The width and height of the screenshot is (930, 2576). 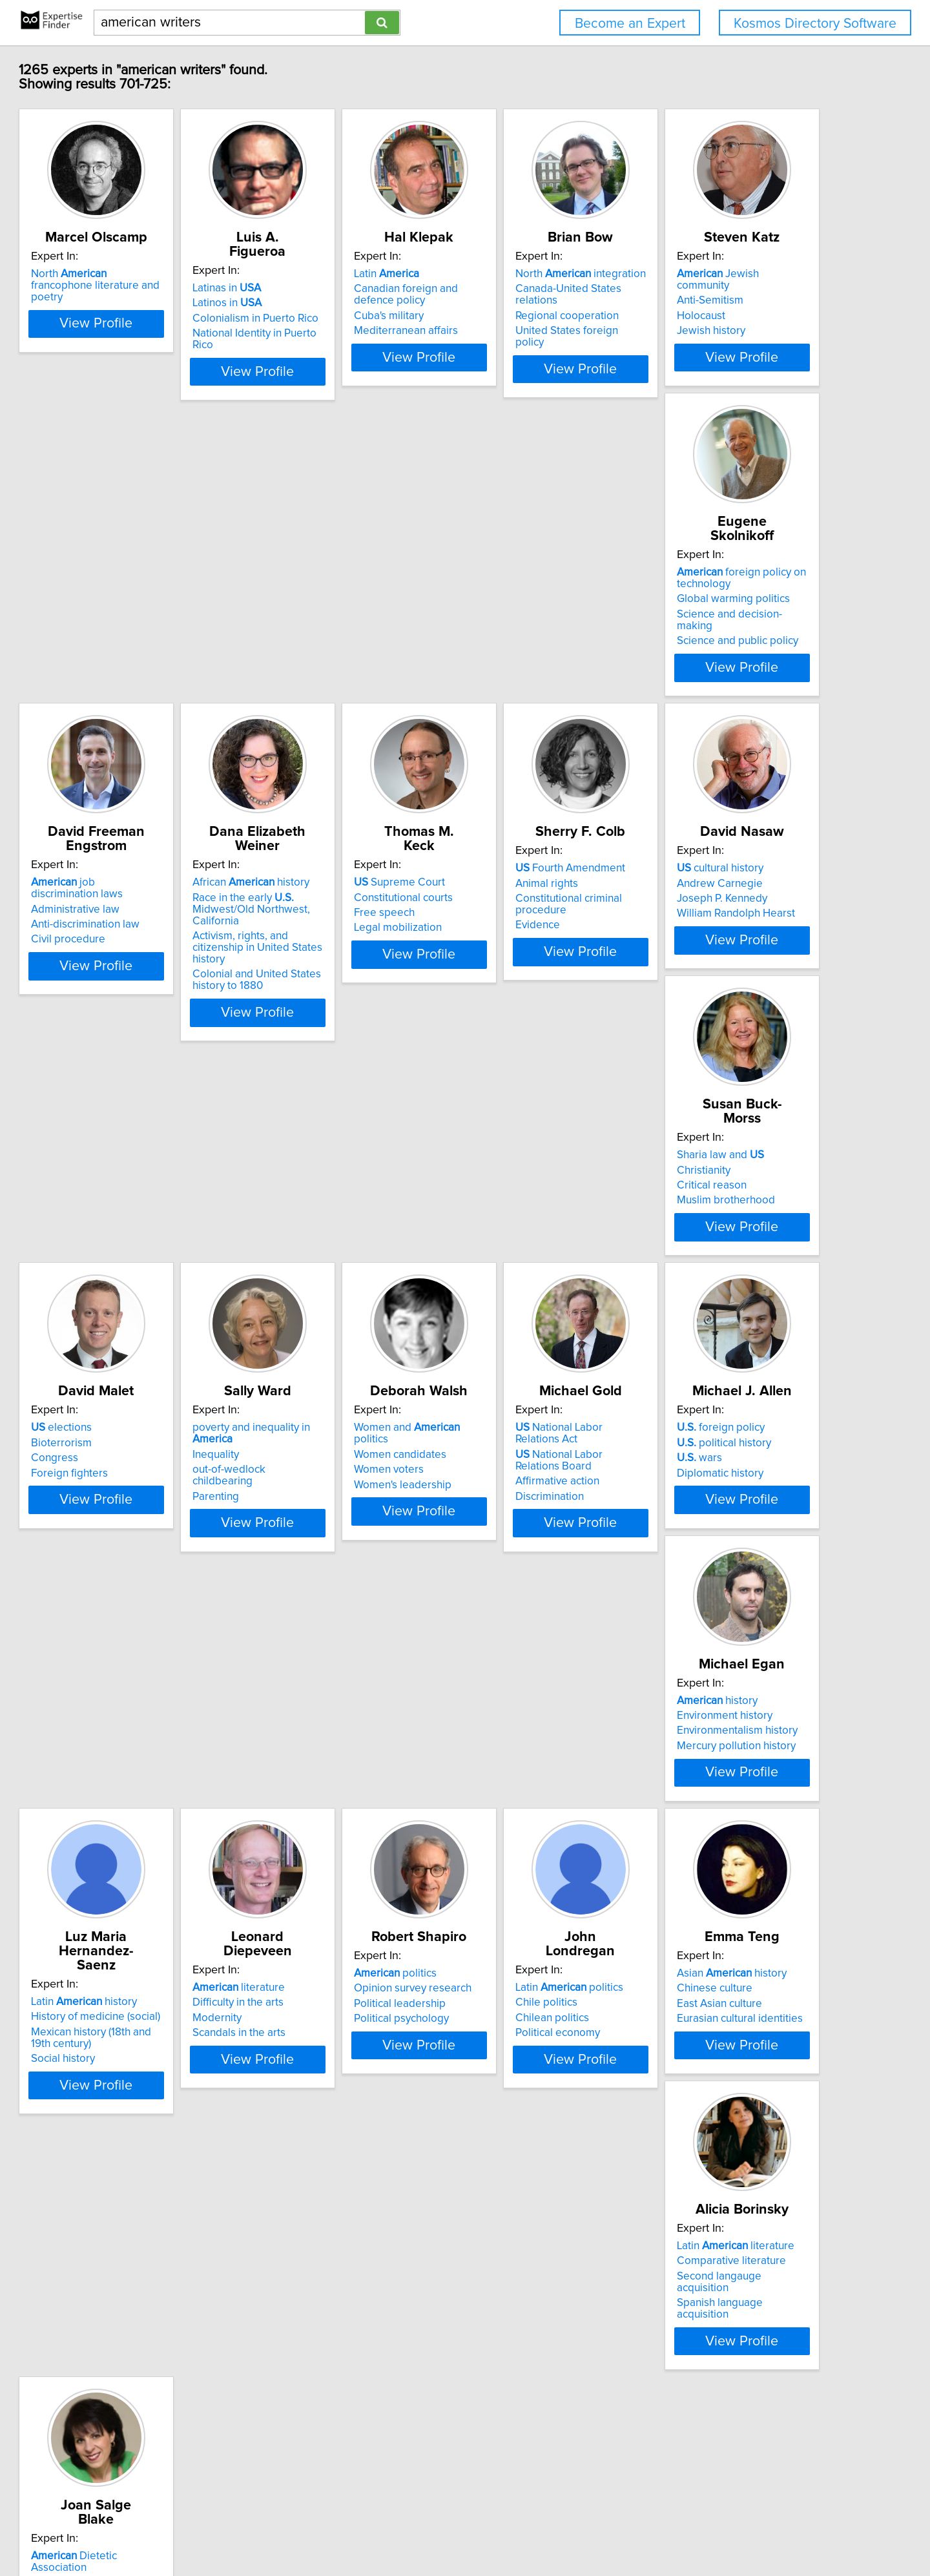 What do you see at coordinates (123, 636) in the screenshot?
I see `Anti-Semitism` at bounding box center [123, 636].